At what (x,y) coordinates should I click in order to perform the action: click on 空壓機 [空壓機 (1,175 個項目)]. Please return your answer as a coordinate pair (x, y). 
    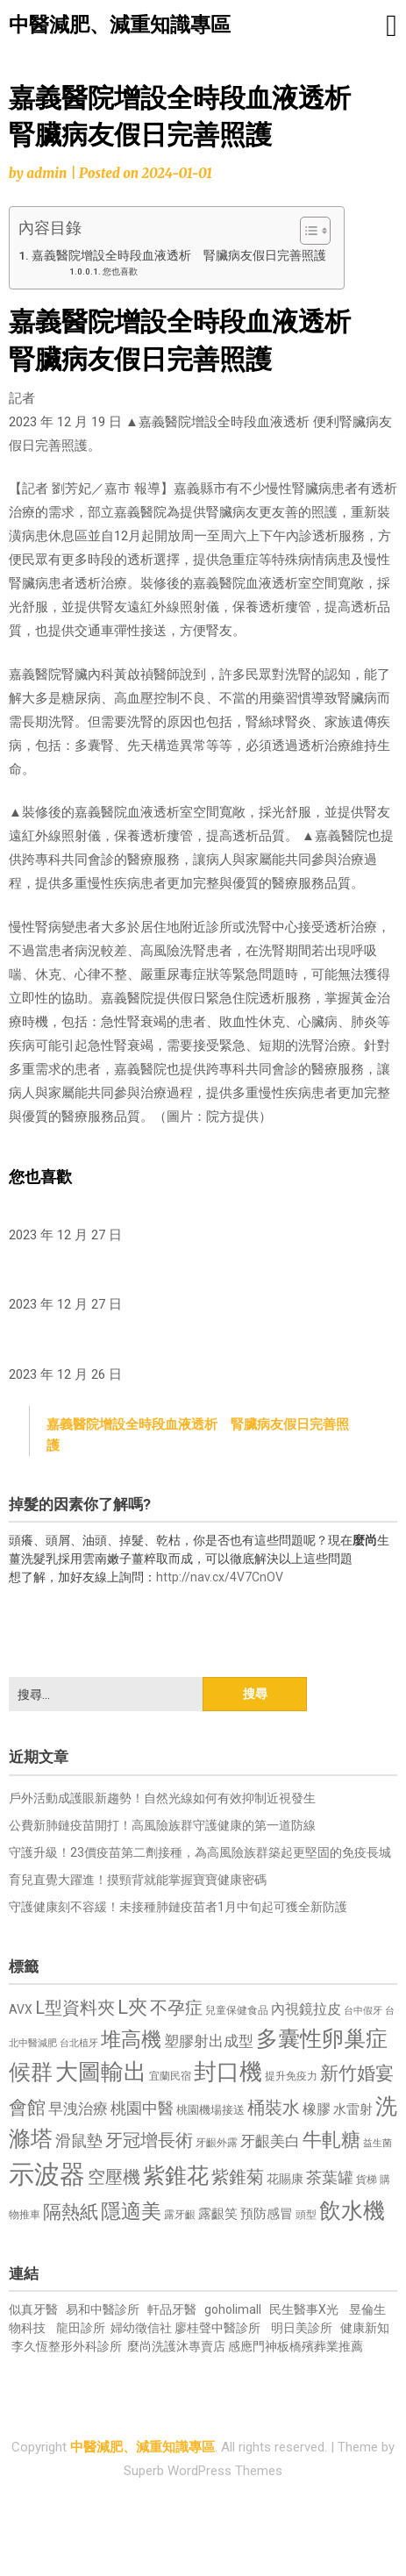
    Looking at the image, I should click on (114, 2177).